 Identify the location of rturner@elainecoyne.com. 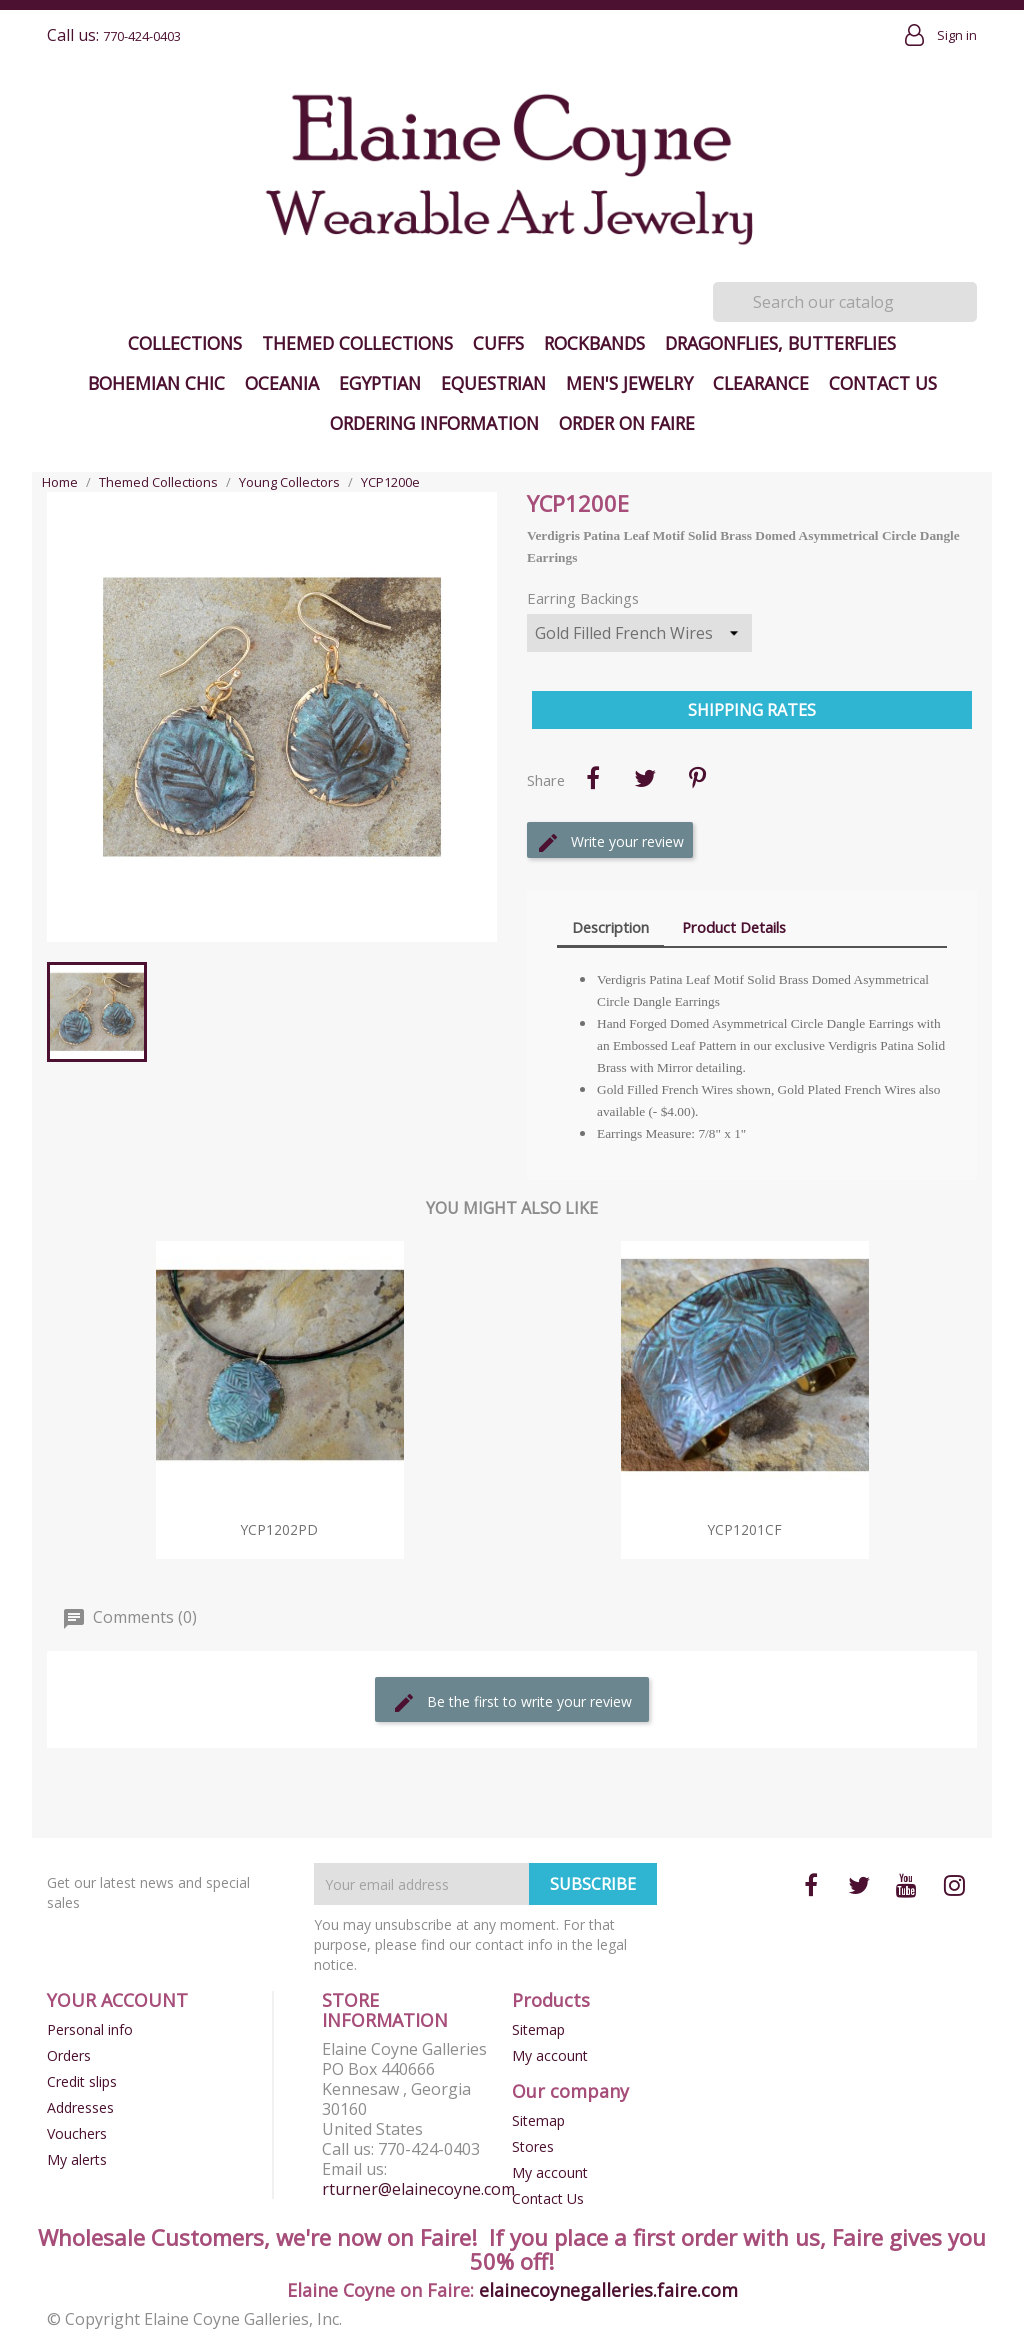
(418, 2189).